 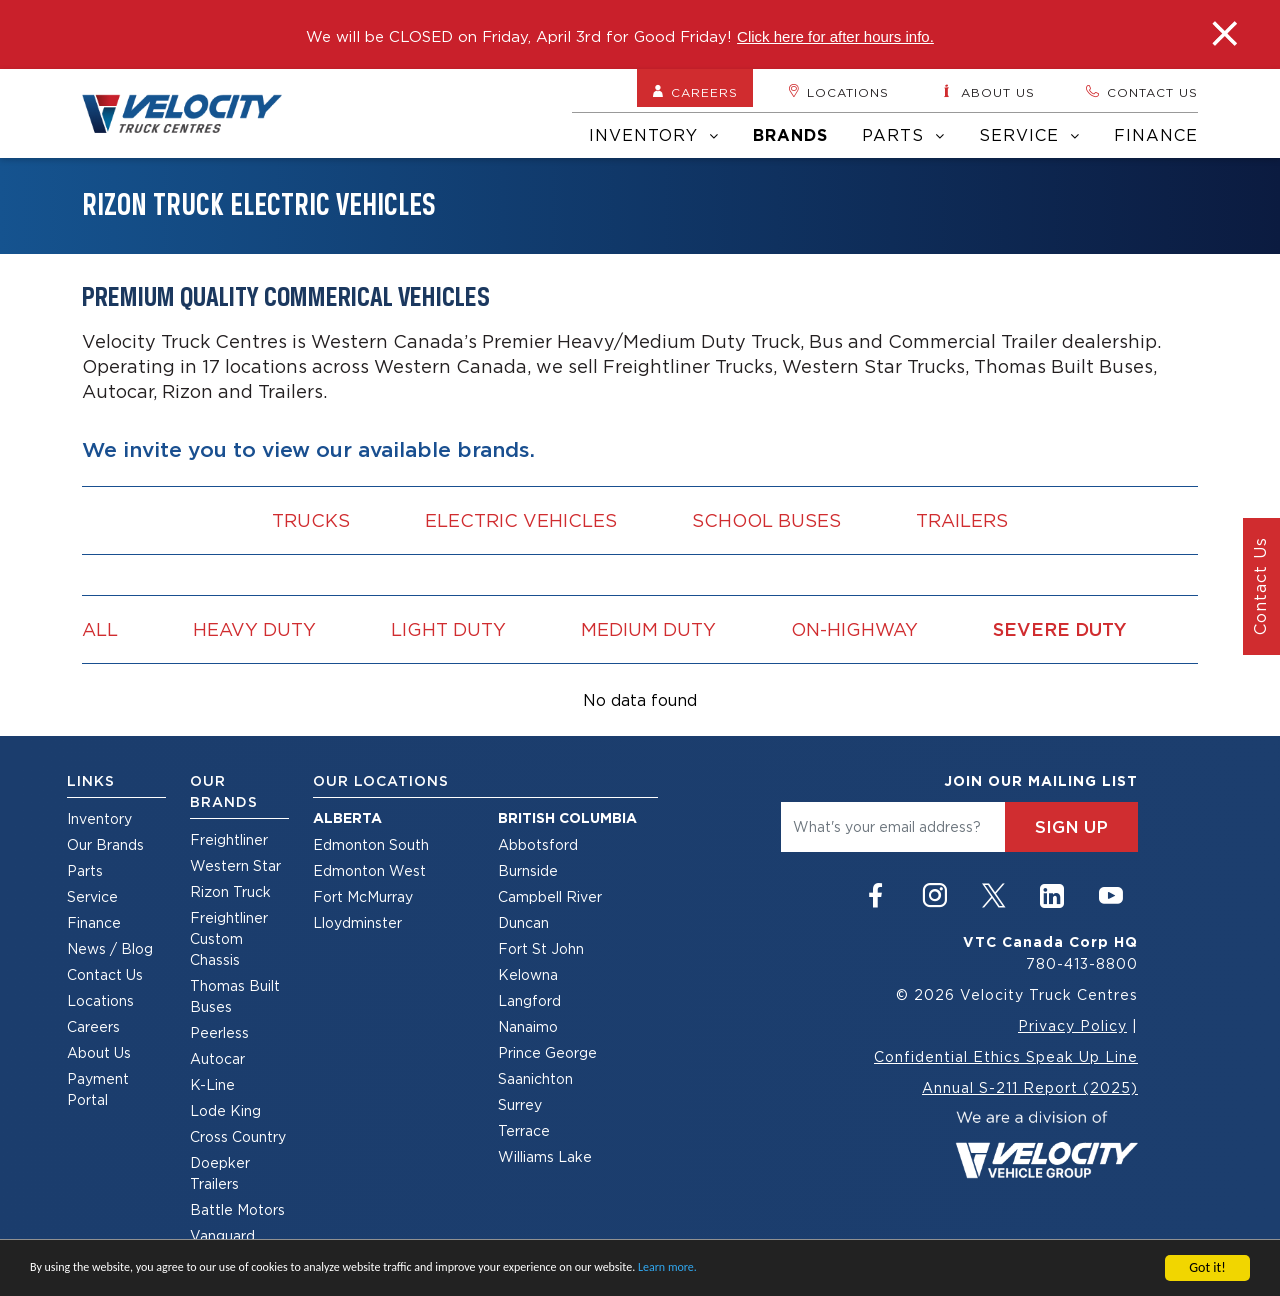 I want to click on Thomas Built Buses, so click(x=235, y=996).